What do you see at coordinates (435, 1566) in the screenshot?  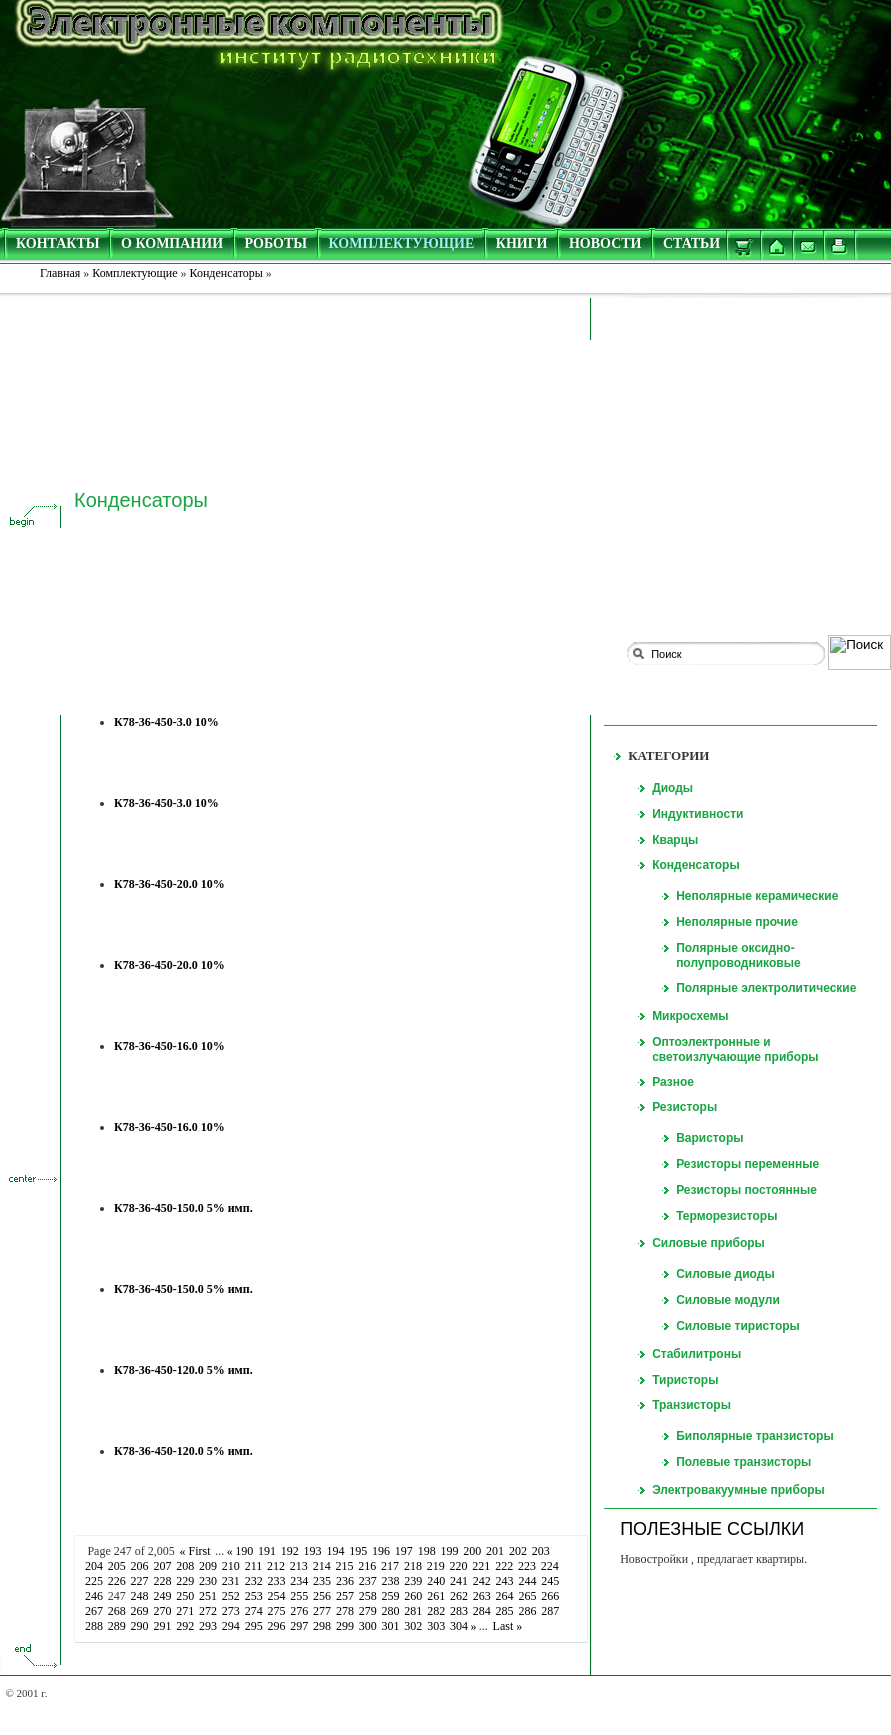 I see `219` at bounding box center [435, 1566].